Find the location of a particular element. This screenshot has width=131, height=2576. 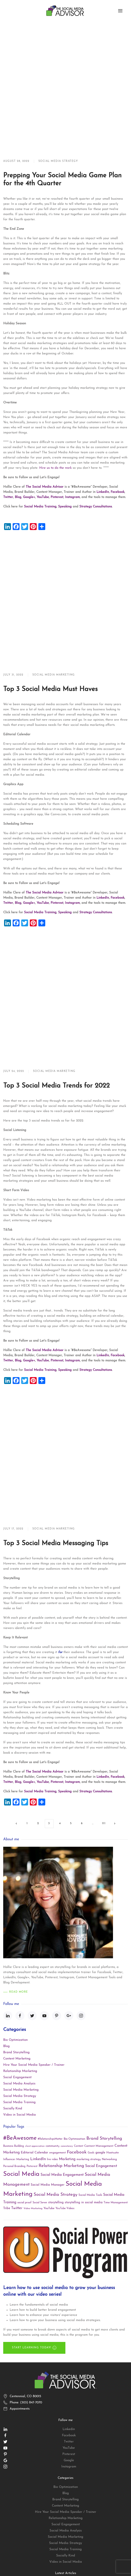

consistency [consistency (9 items)] is located at coordinates (67, 2146).